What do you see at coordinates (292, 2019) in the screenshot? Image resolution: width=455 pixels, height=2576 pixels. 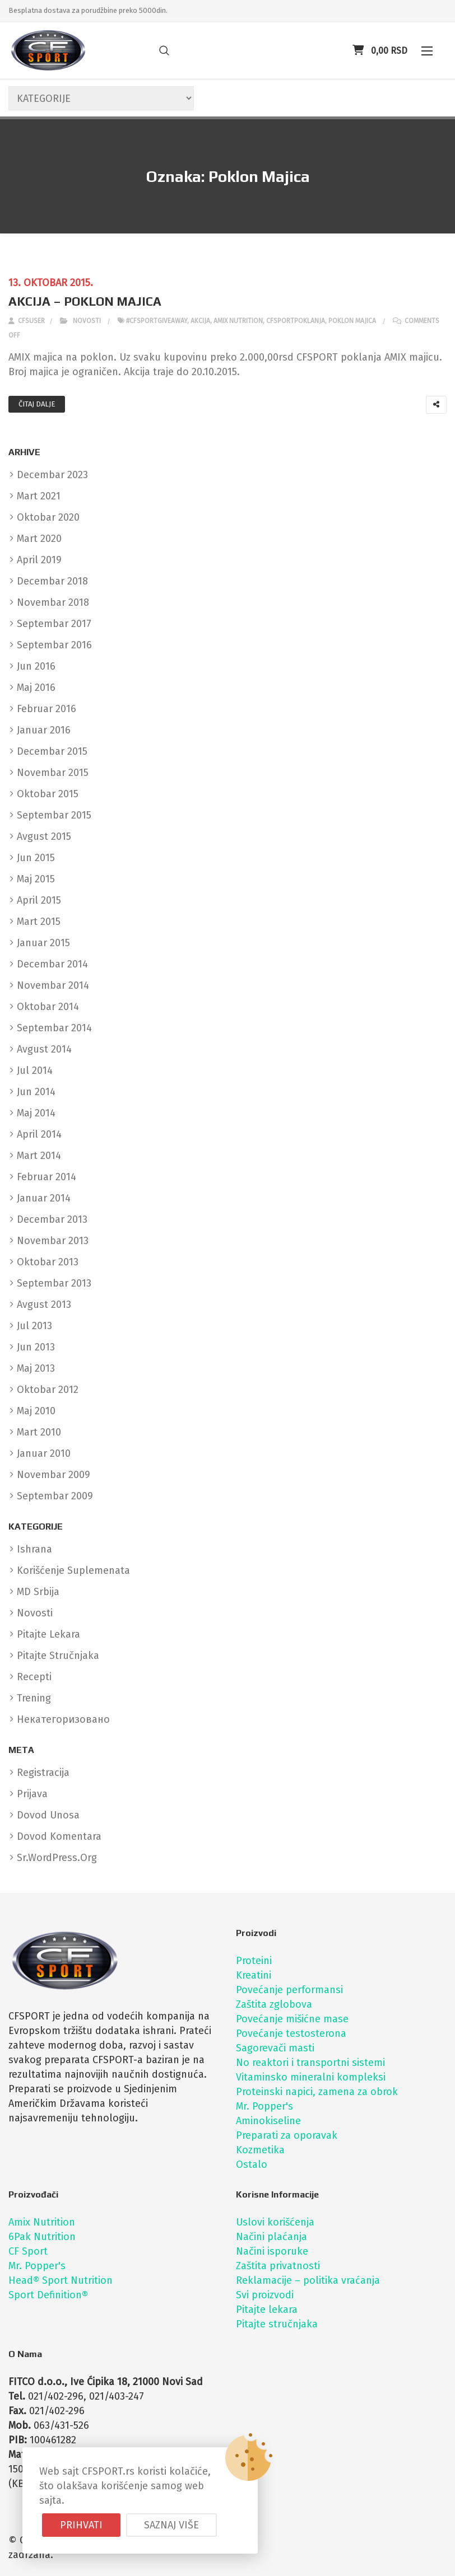 I see `Povećanje mišićne mase` at bounding box center [292, 2019].